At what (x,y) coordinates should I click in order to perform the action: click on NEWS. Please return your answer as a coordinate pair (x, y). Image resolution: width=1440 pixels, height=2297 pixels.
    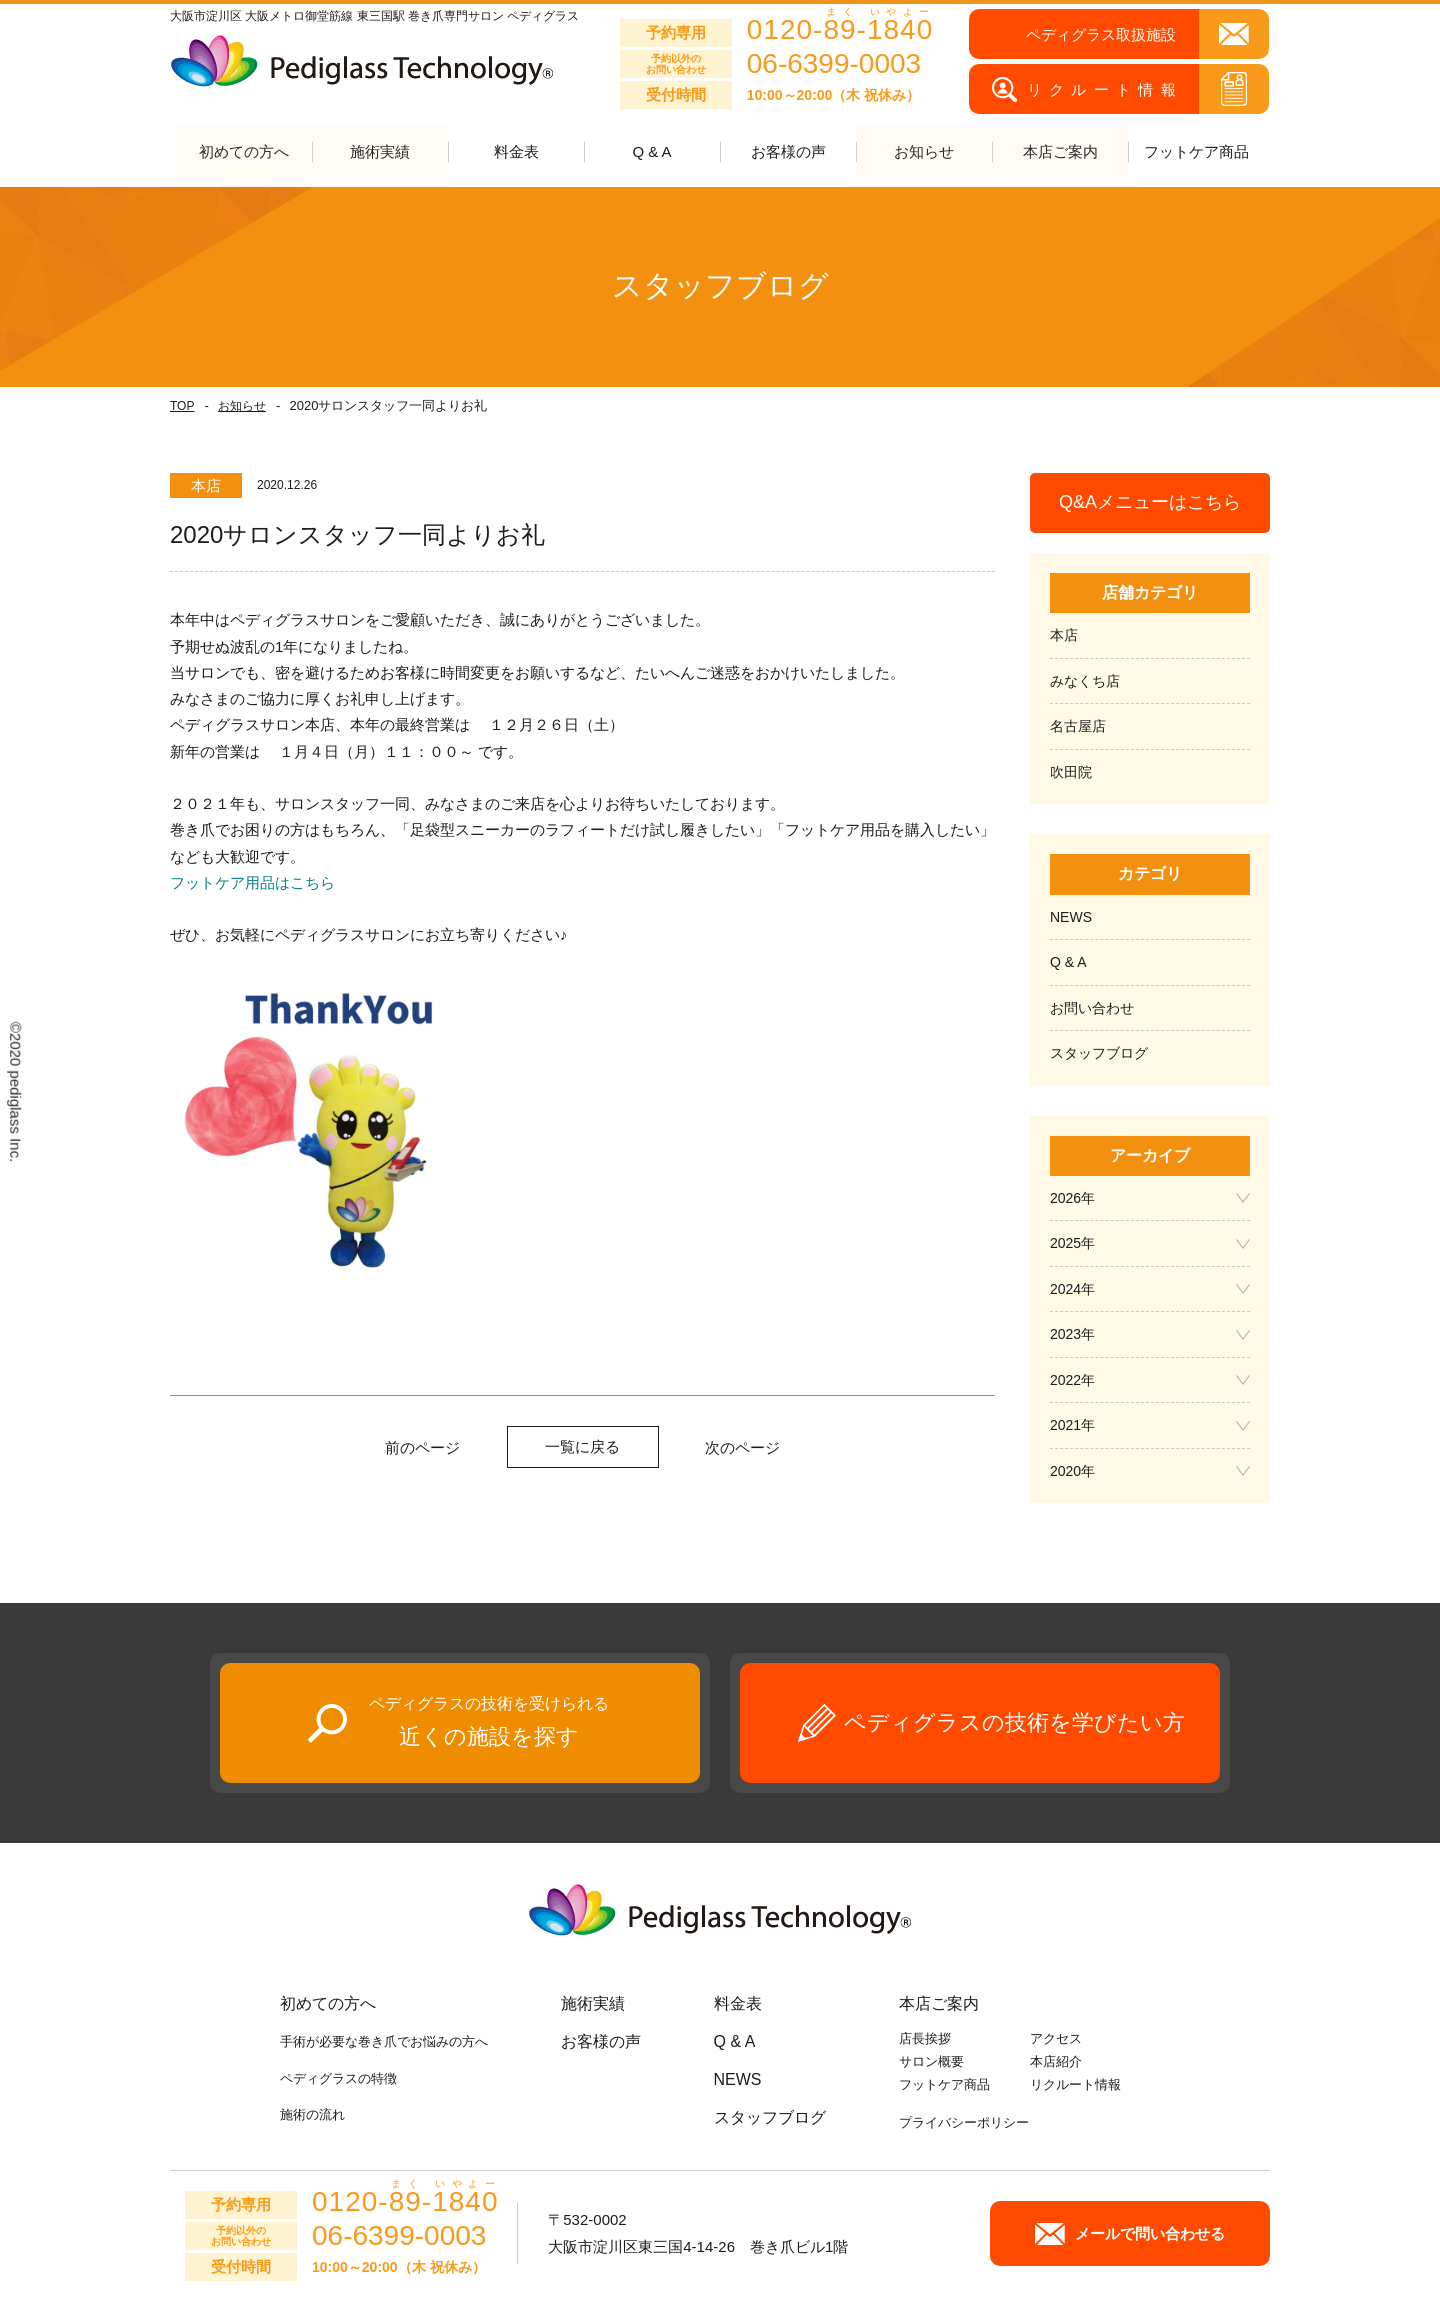
    Looking at the image, I should click on (1071, 917).